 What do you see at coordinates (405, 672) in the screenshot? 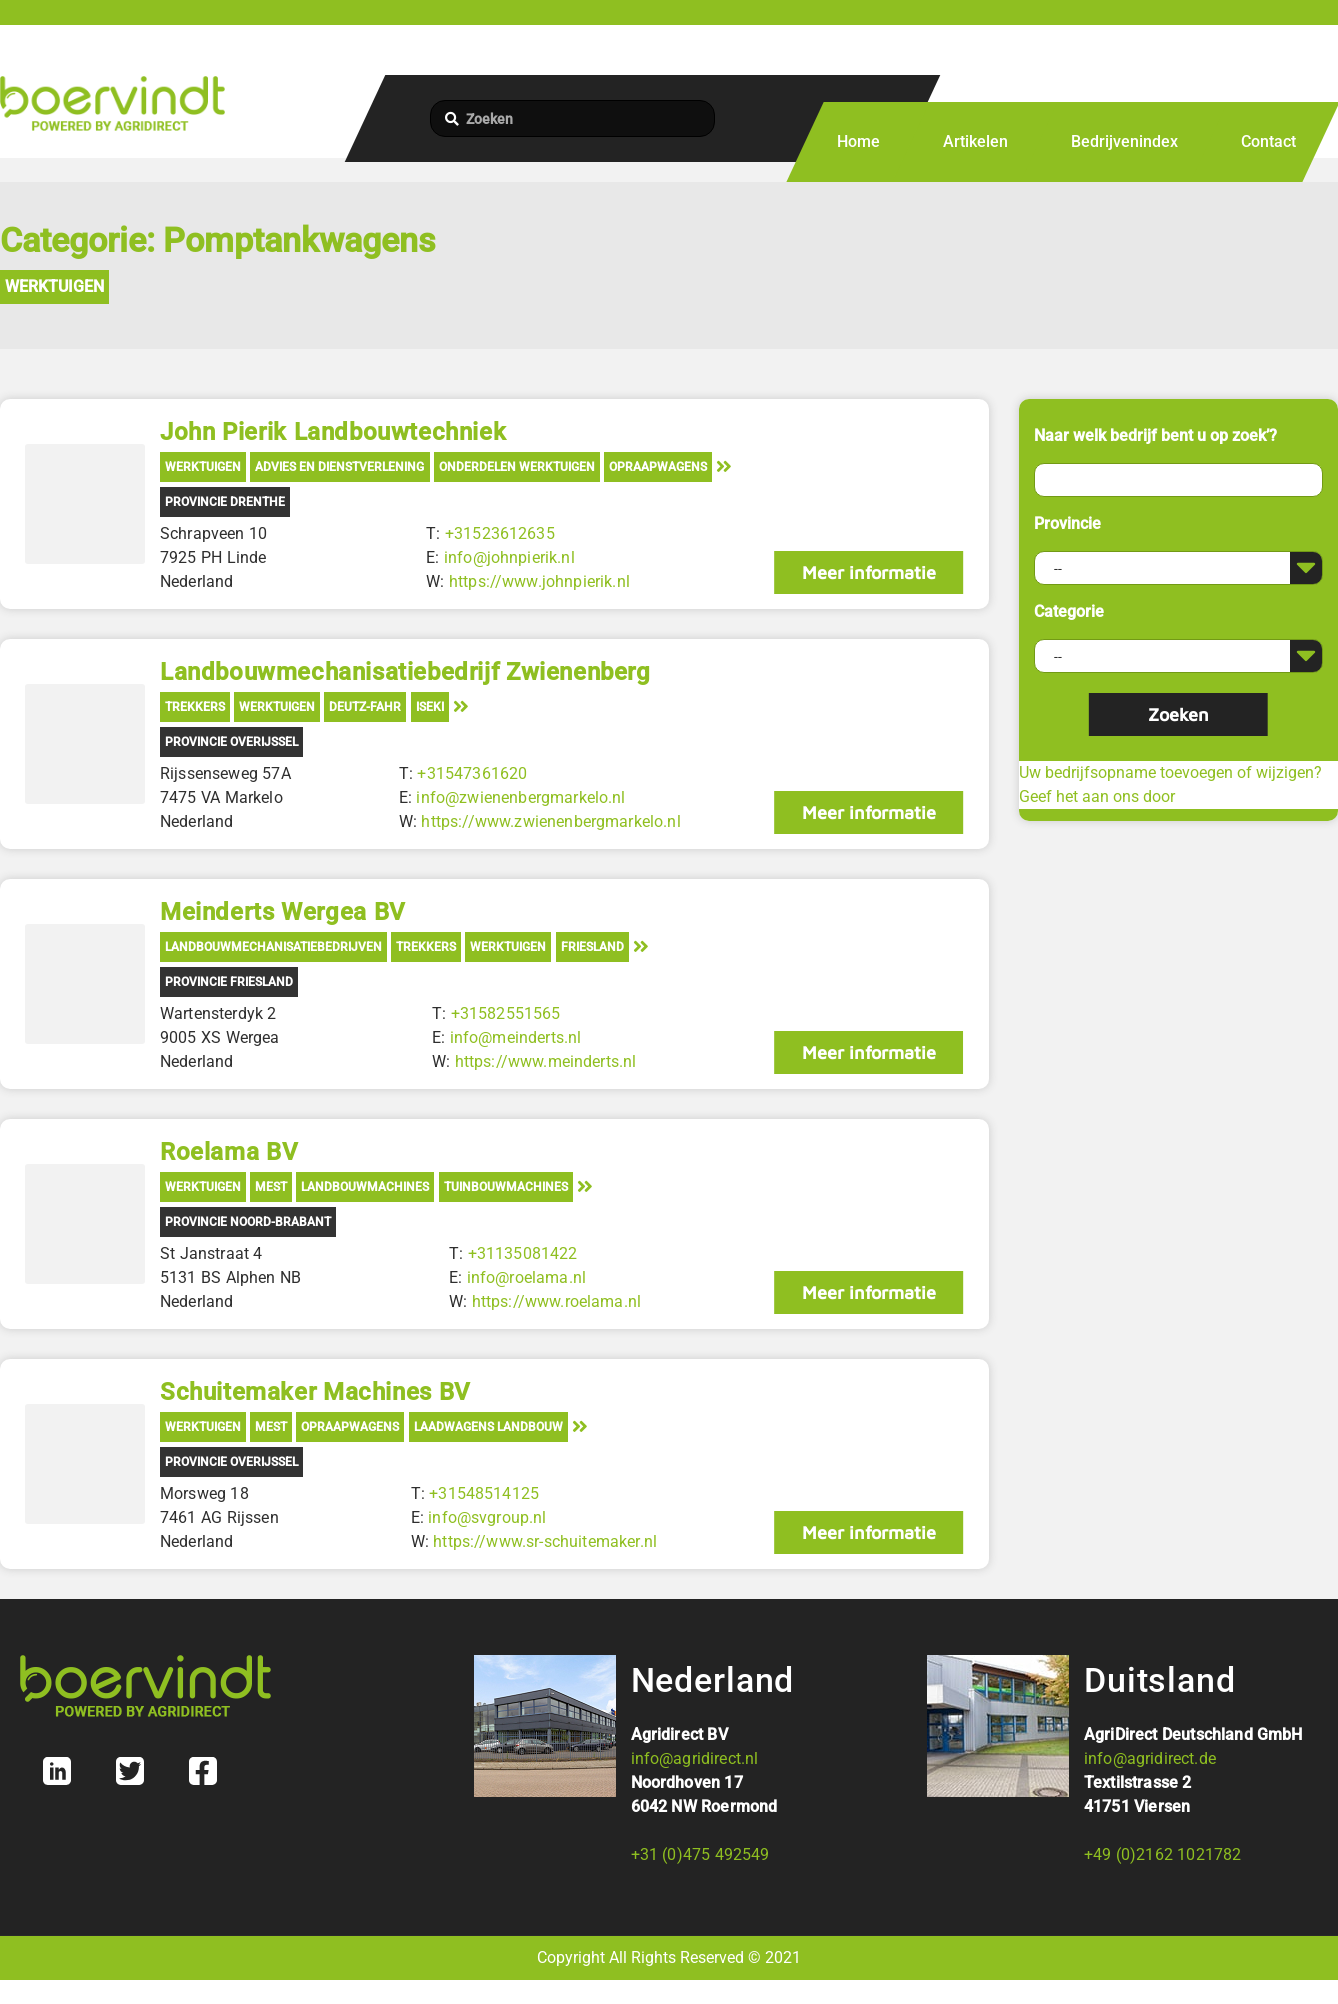
I see `Landbouwmechanisatiebedrijf Zwienenberg` at bounding box center [405, 672].